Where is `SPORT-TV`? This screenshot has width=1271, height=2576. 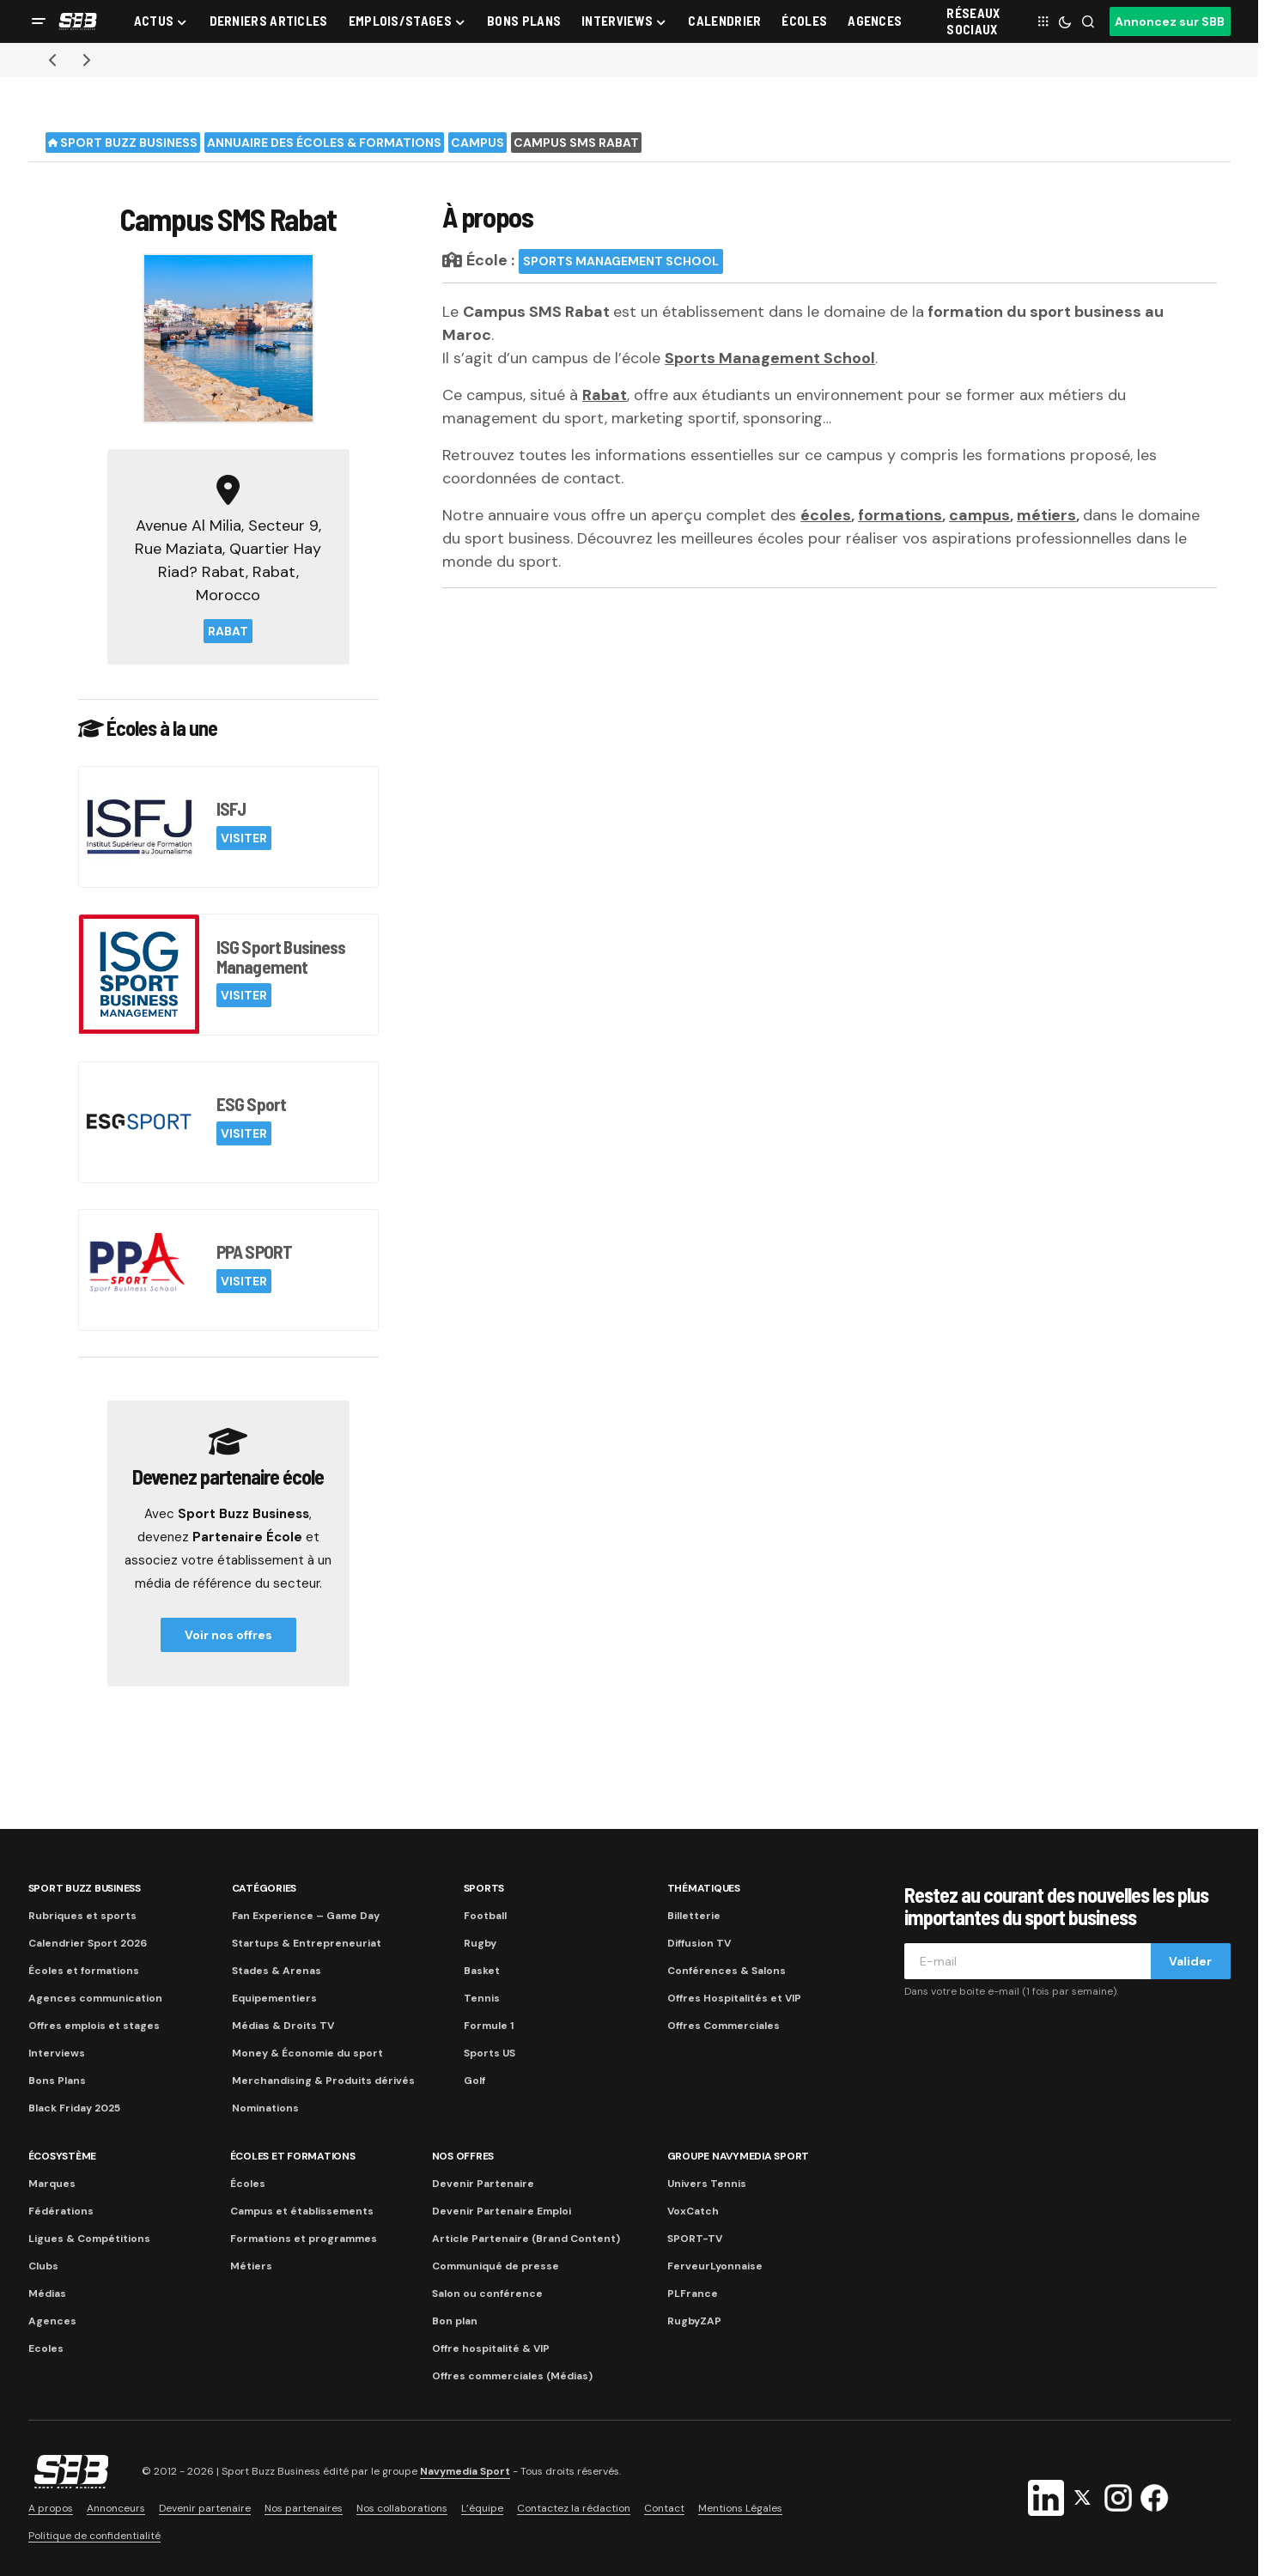 SPORT-TV is located at coordinates (694, 2238).